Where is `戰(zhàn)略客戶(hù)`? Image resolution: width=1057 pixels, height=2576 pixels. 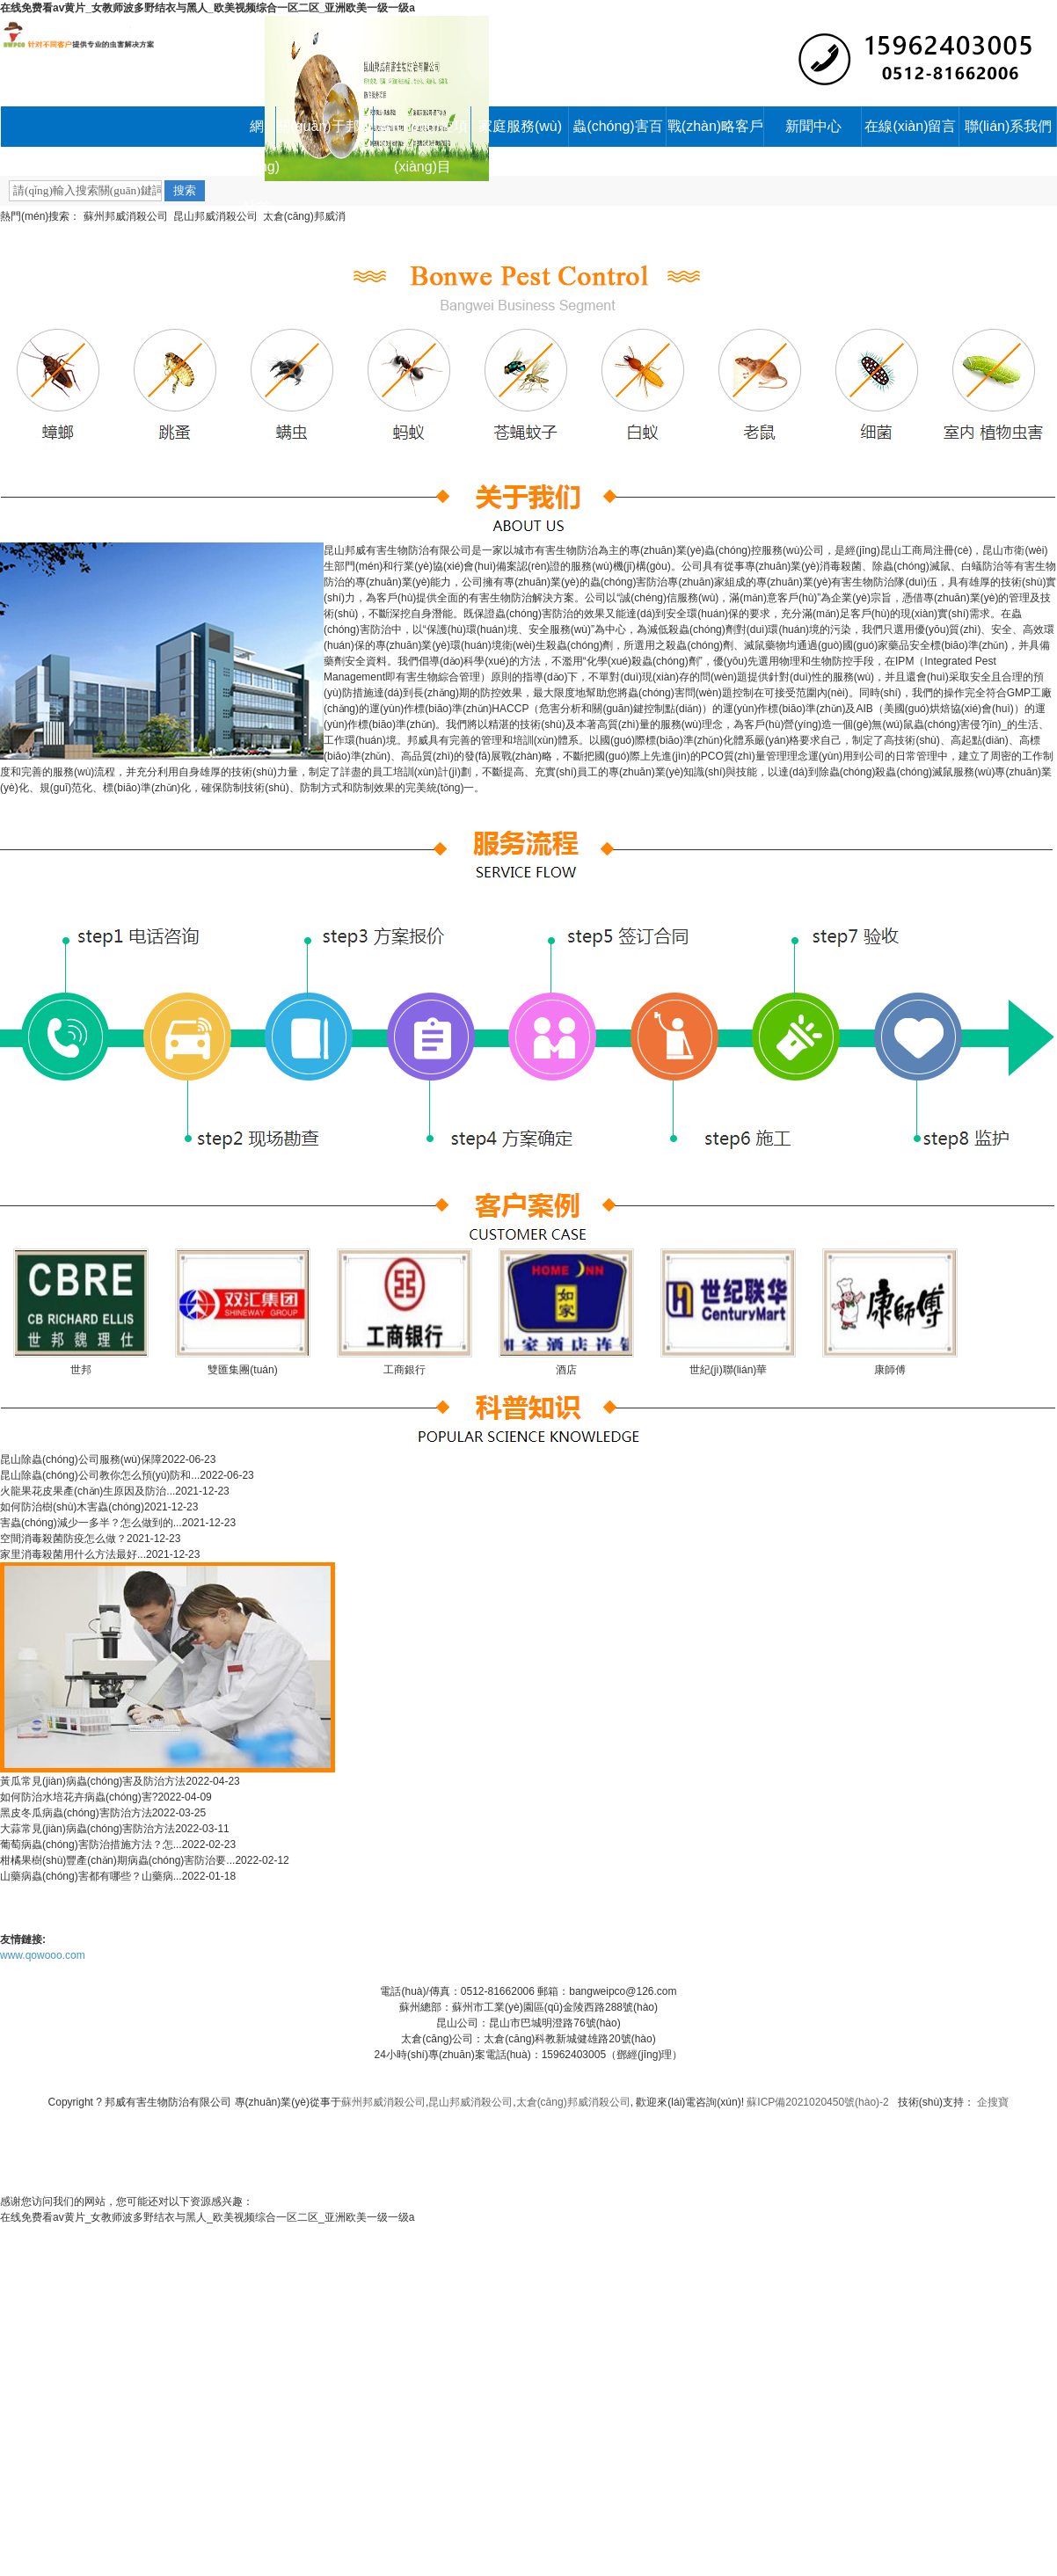 戰(zhàn)略客戶(hù) is located at coordinates (715, 133).